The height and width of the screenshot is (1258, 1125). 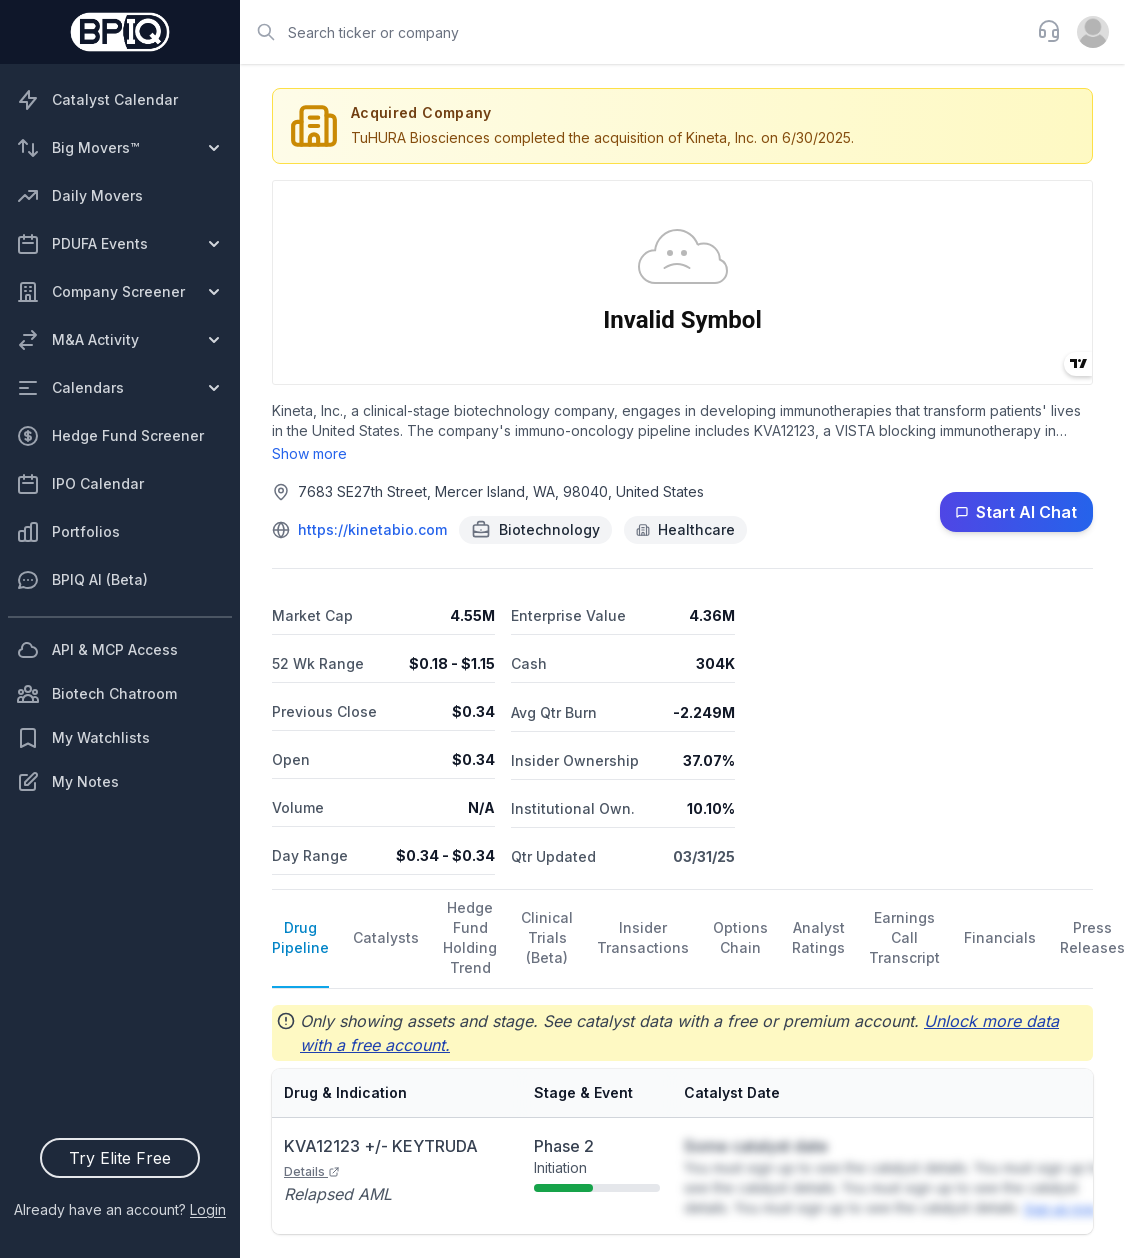 What do you see at coordinates (96, 694) in the screenshot?
I see `Biotech Chatroom` at bounding box center [96, 694].